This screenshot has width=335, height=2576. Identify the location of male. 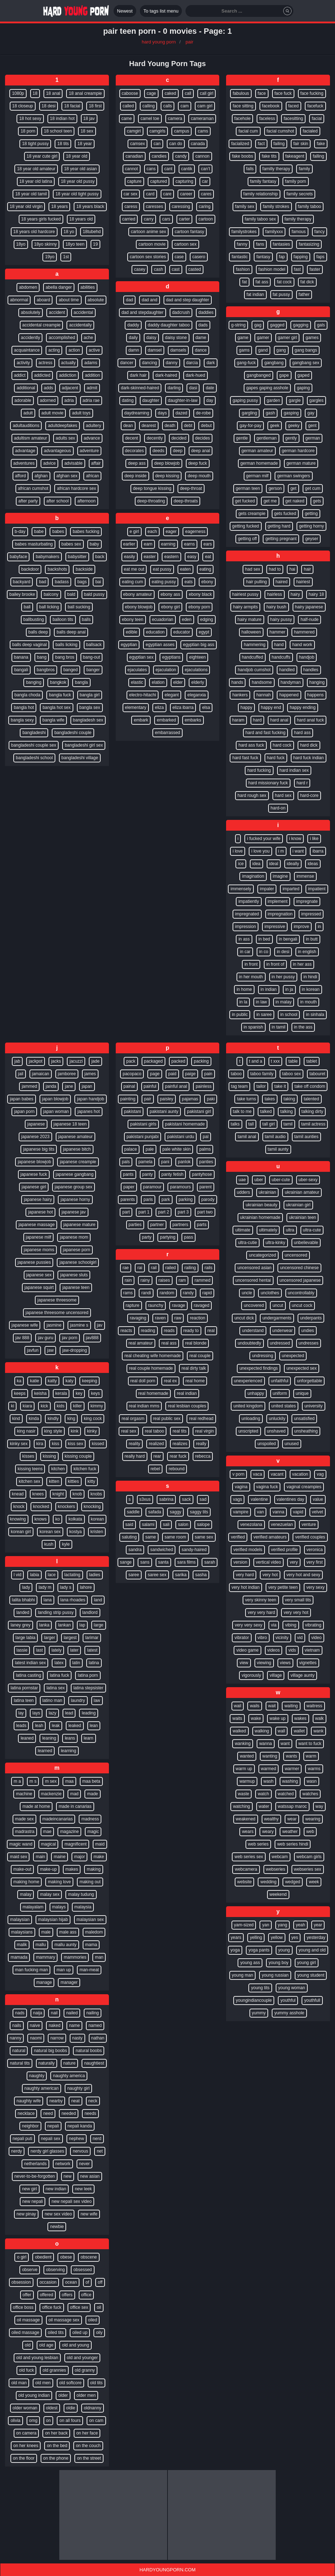
(46, 1932).